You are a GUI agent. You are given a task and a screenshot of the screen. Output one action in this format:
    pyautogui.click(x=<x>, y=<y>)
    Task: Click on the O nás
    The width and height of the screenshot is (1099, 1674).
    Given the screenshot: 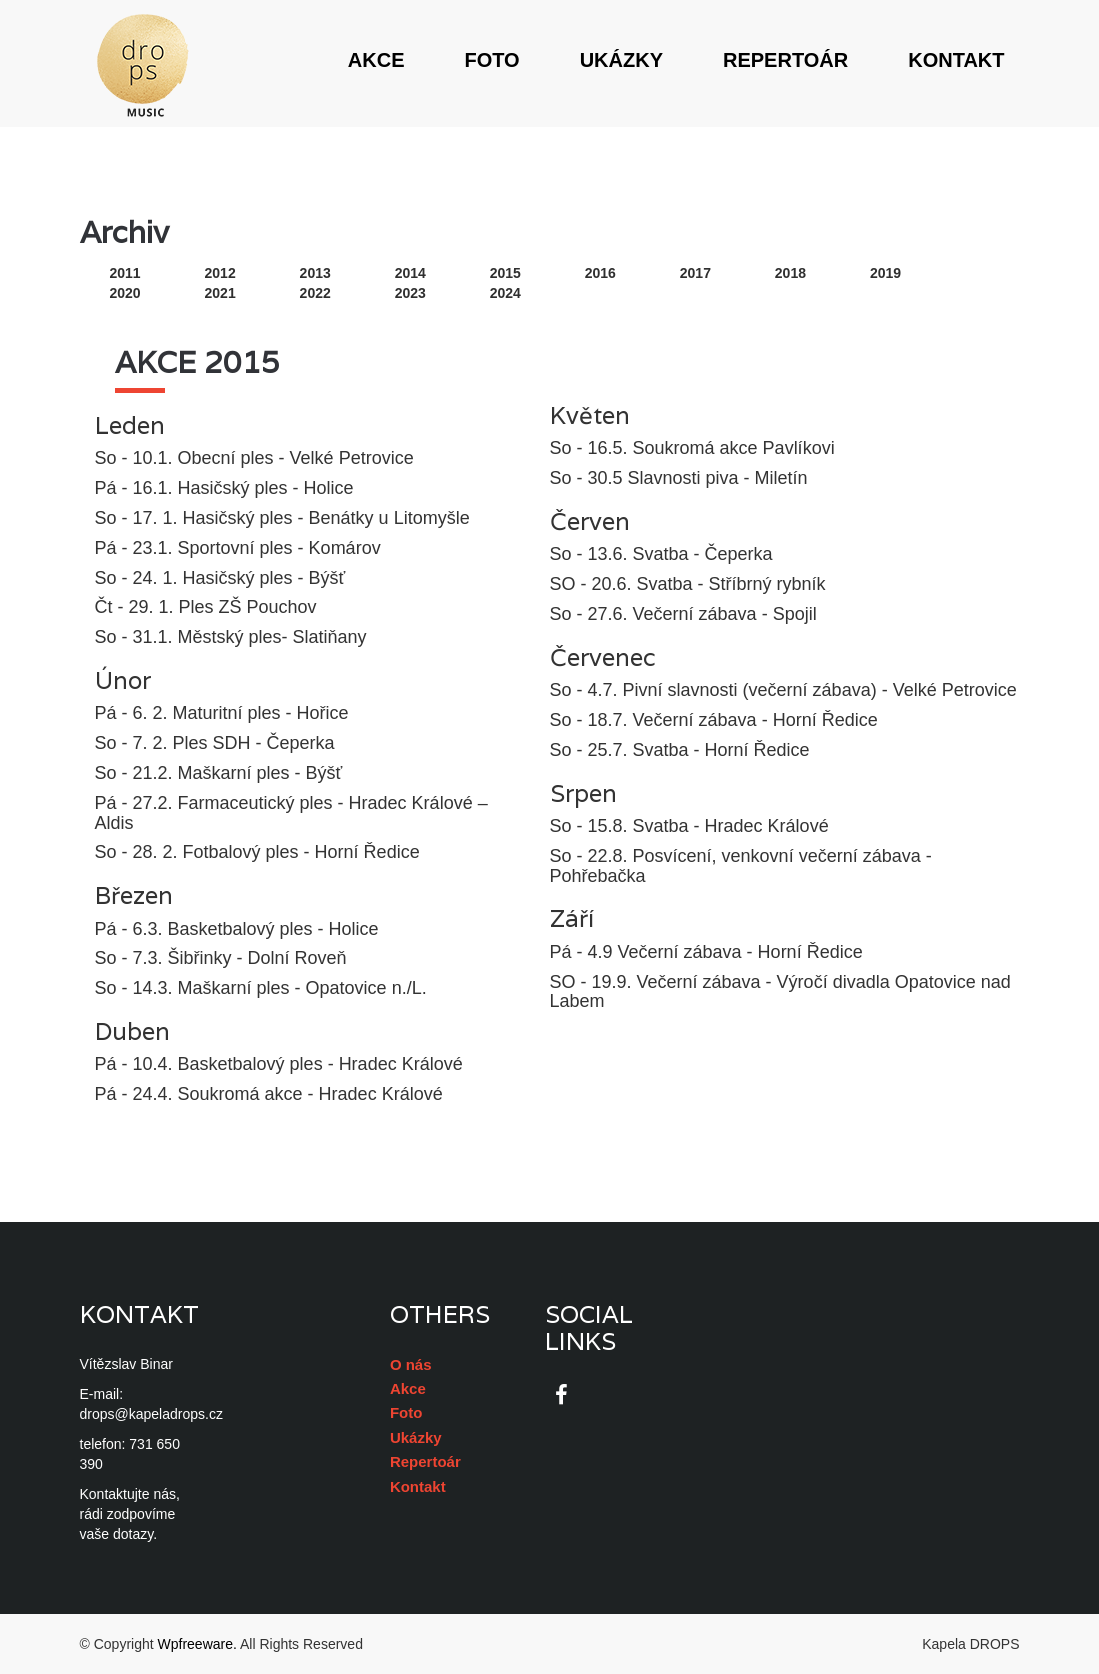 What is the action you would take?
    pyautogui.click(x=411, y=1364)
    